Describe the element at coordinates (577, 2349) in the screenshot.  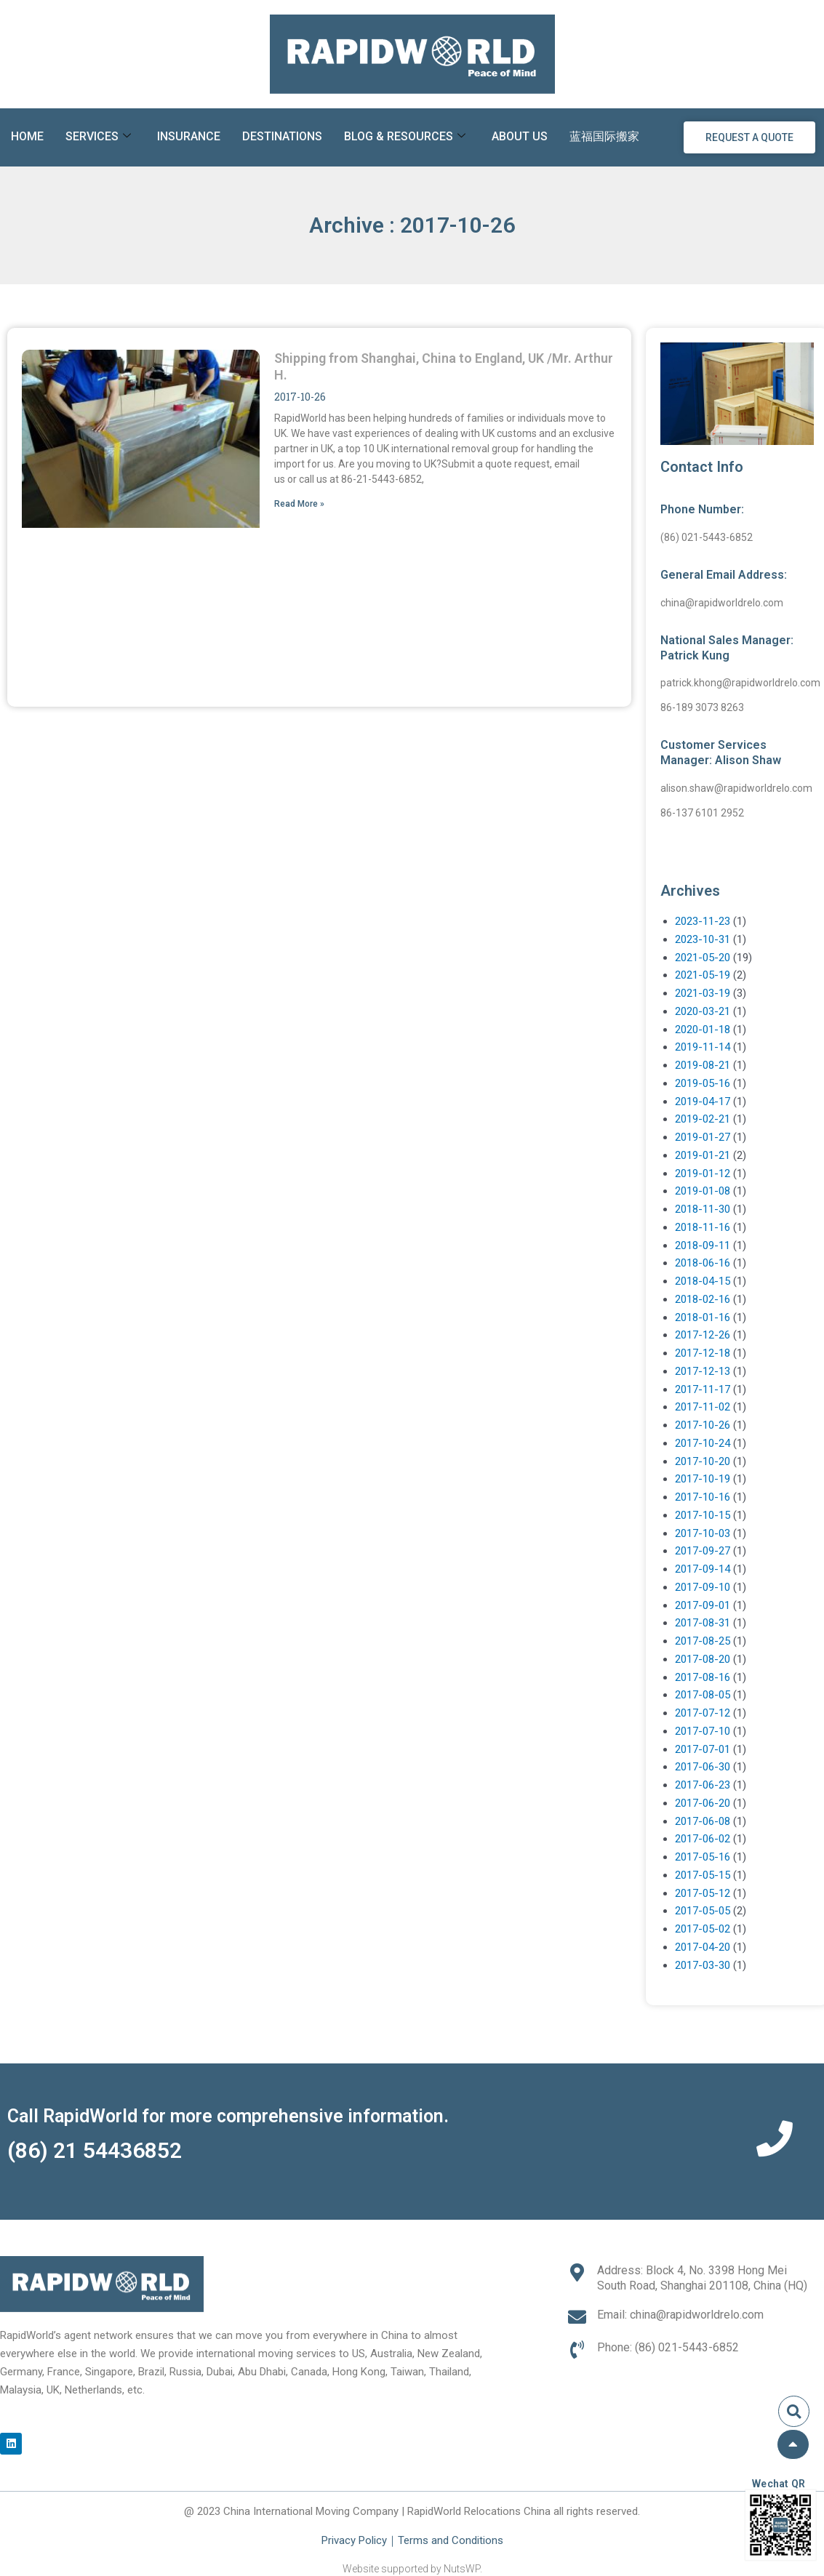
I see `[Phone: (86) 021-5443-6852]` at that location.